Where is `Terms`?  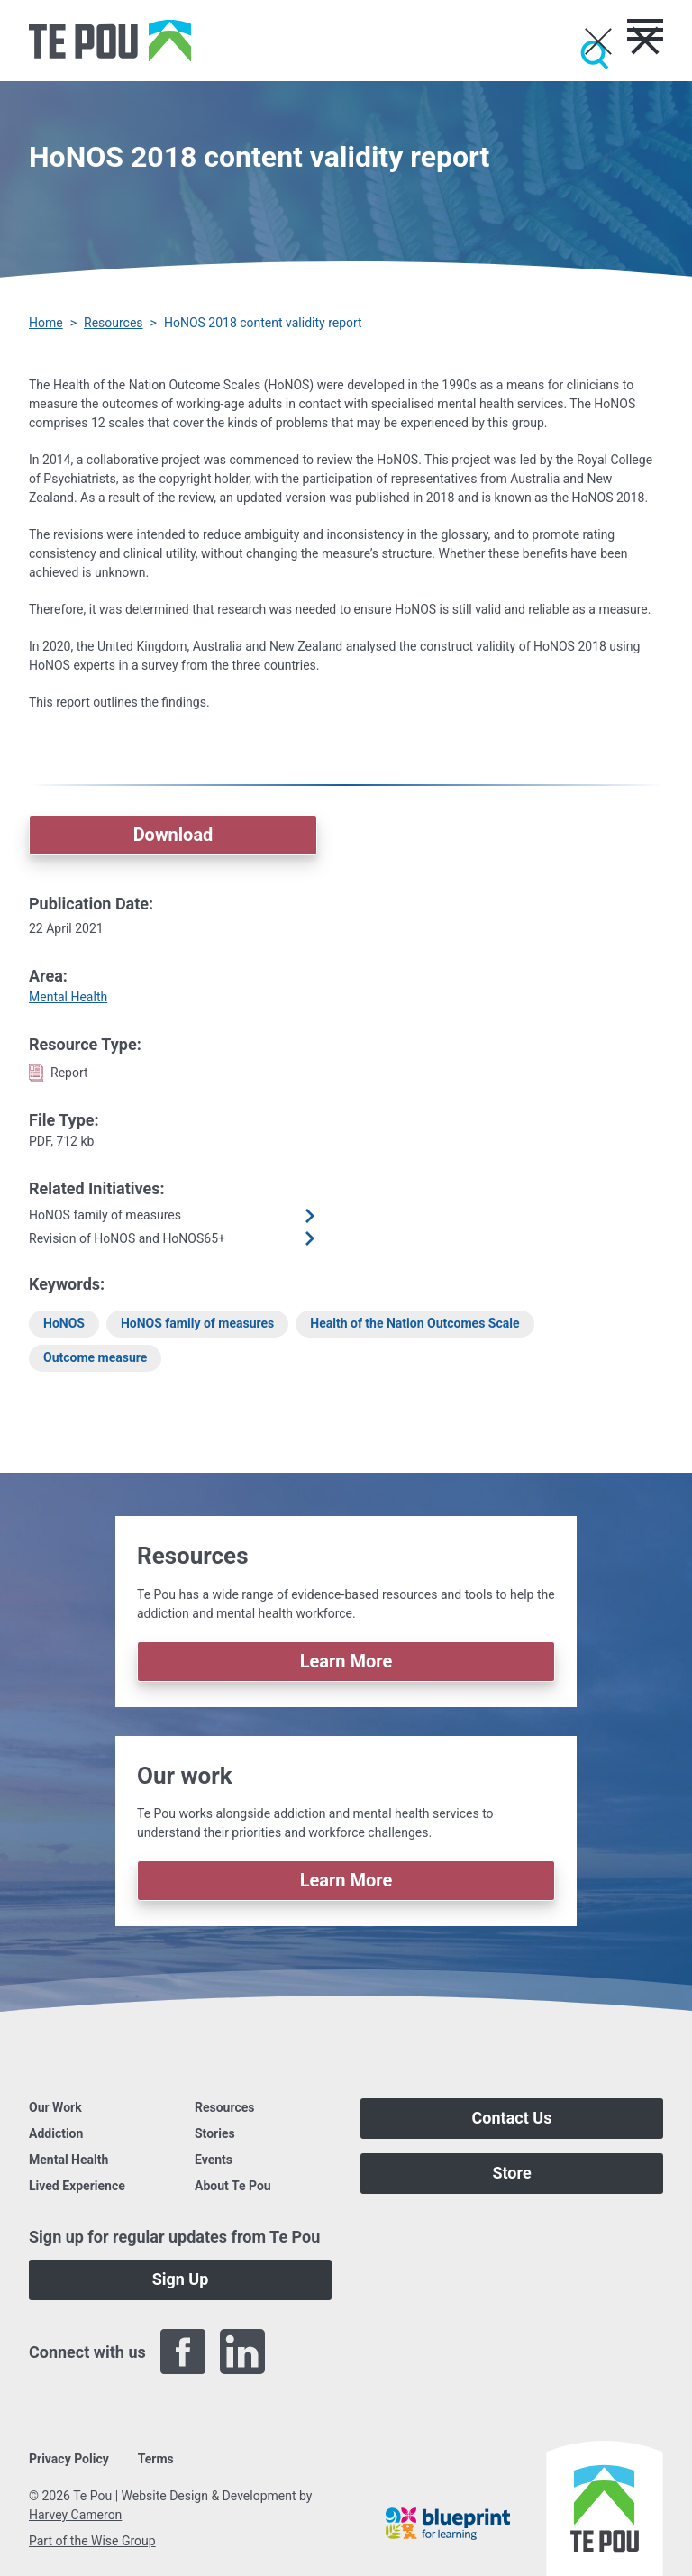
Terms is located at coordinates (156, 2459).